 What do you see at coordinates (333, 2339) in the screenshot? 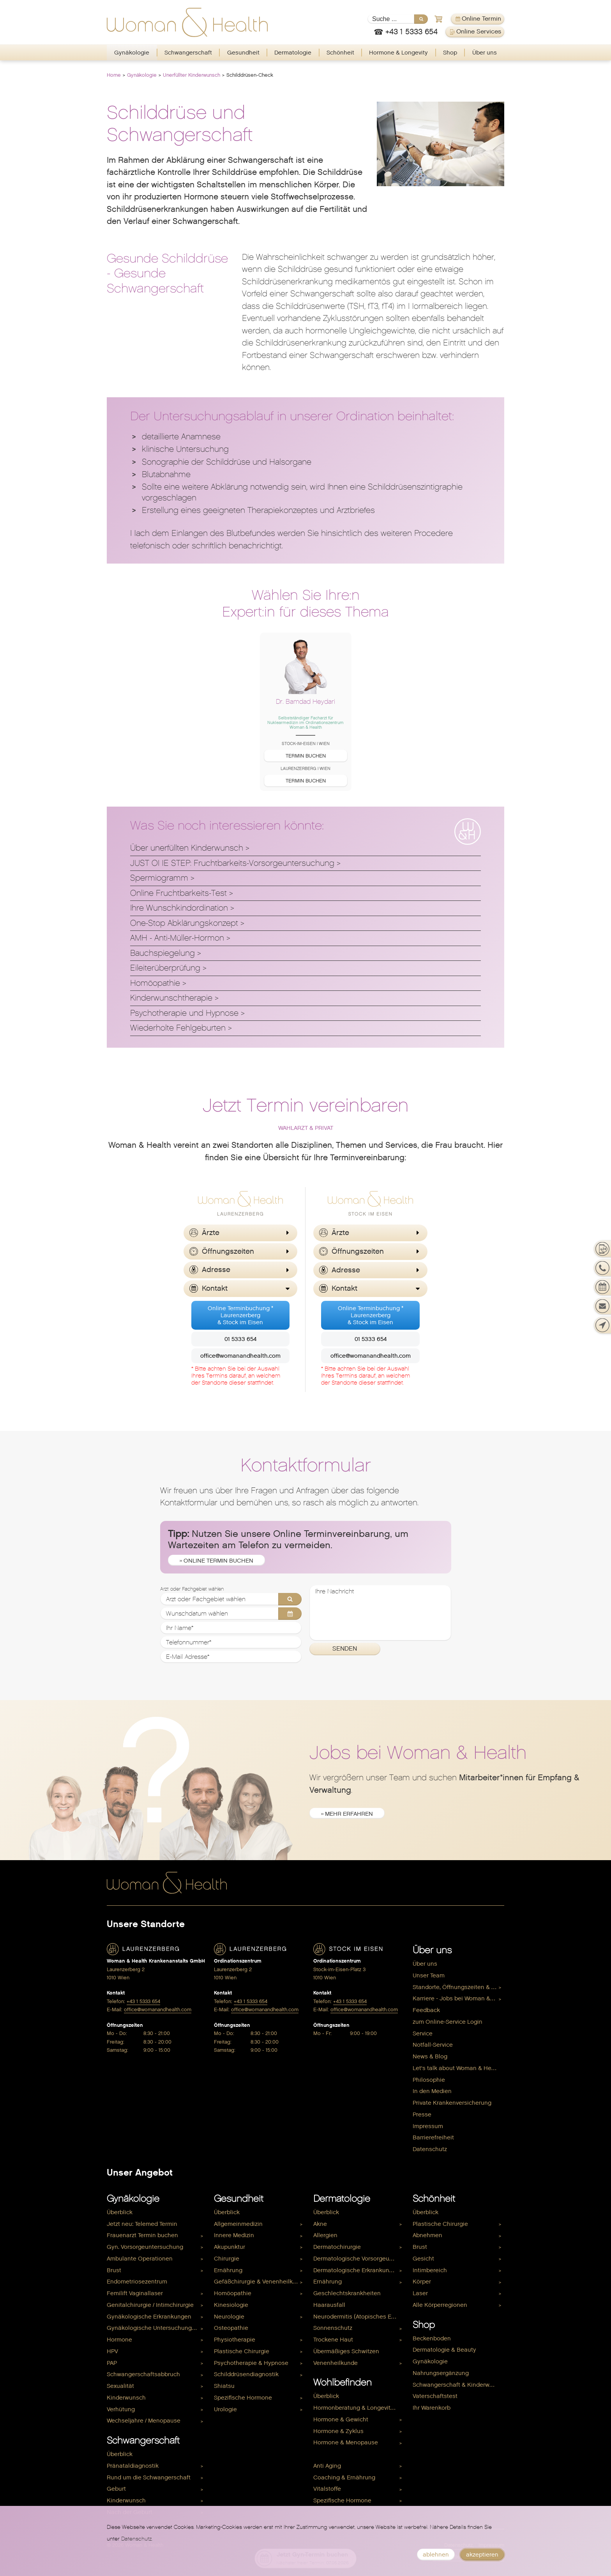
I see `Trockene Haut` at bounding box center [333, 2339].